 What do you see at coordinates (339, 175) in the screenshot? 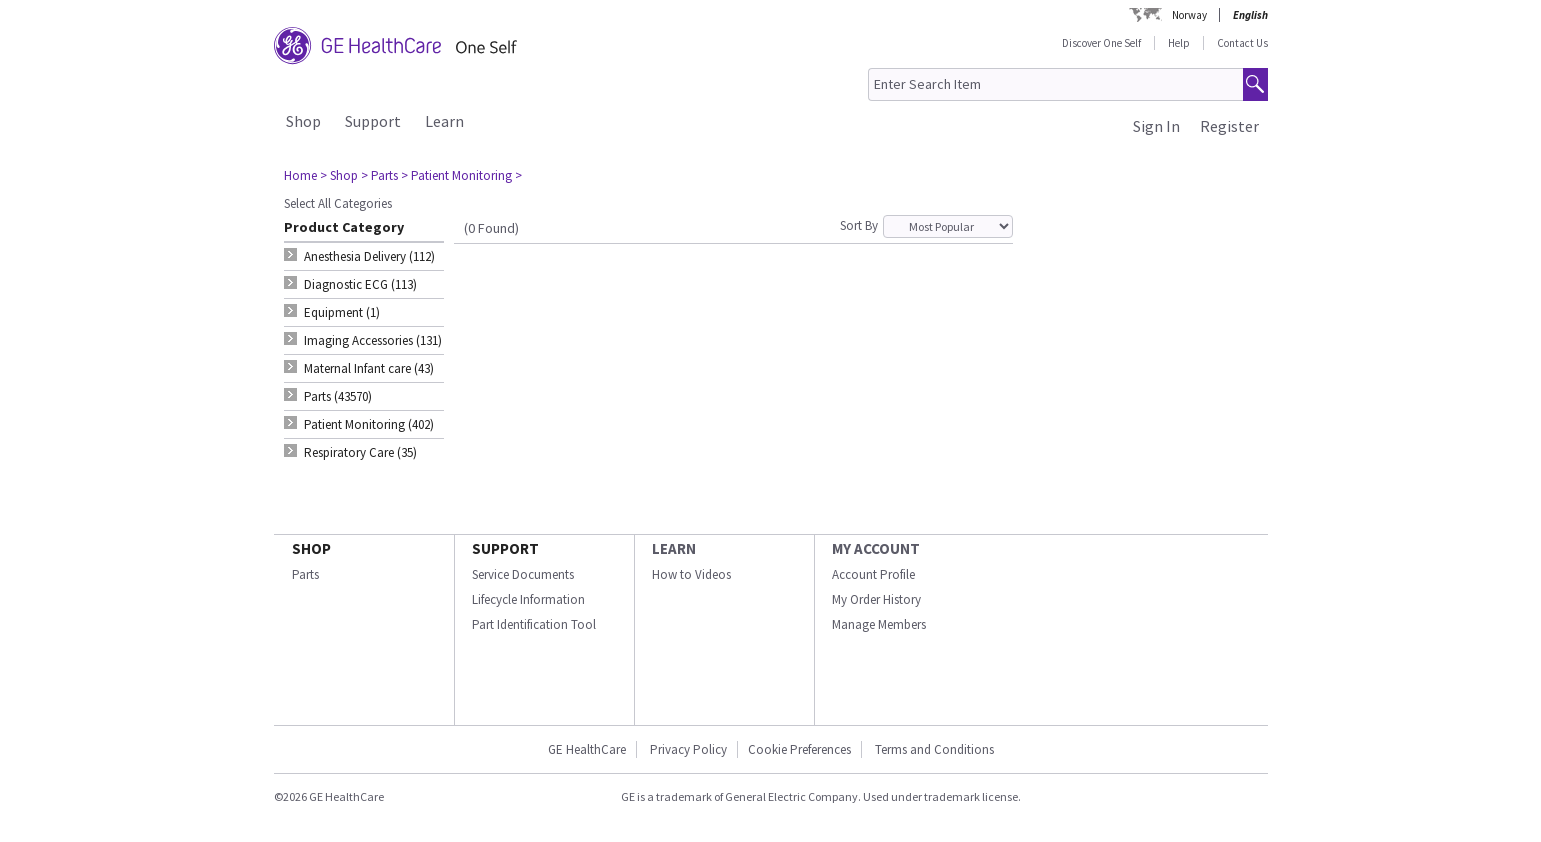
I see `> Shop` at bounding box center [339, 175].